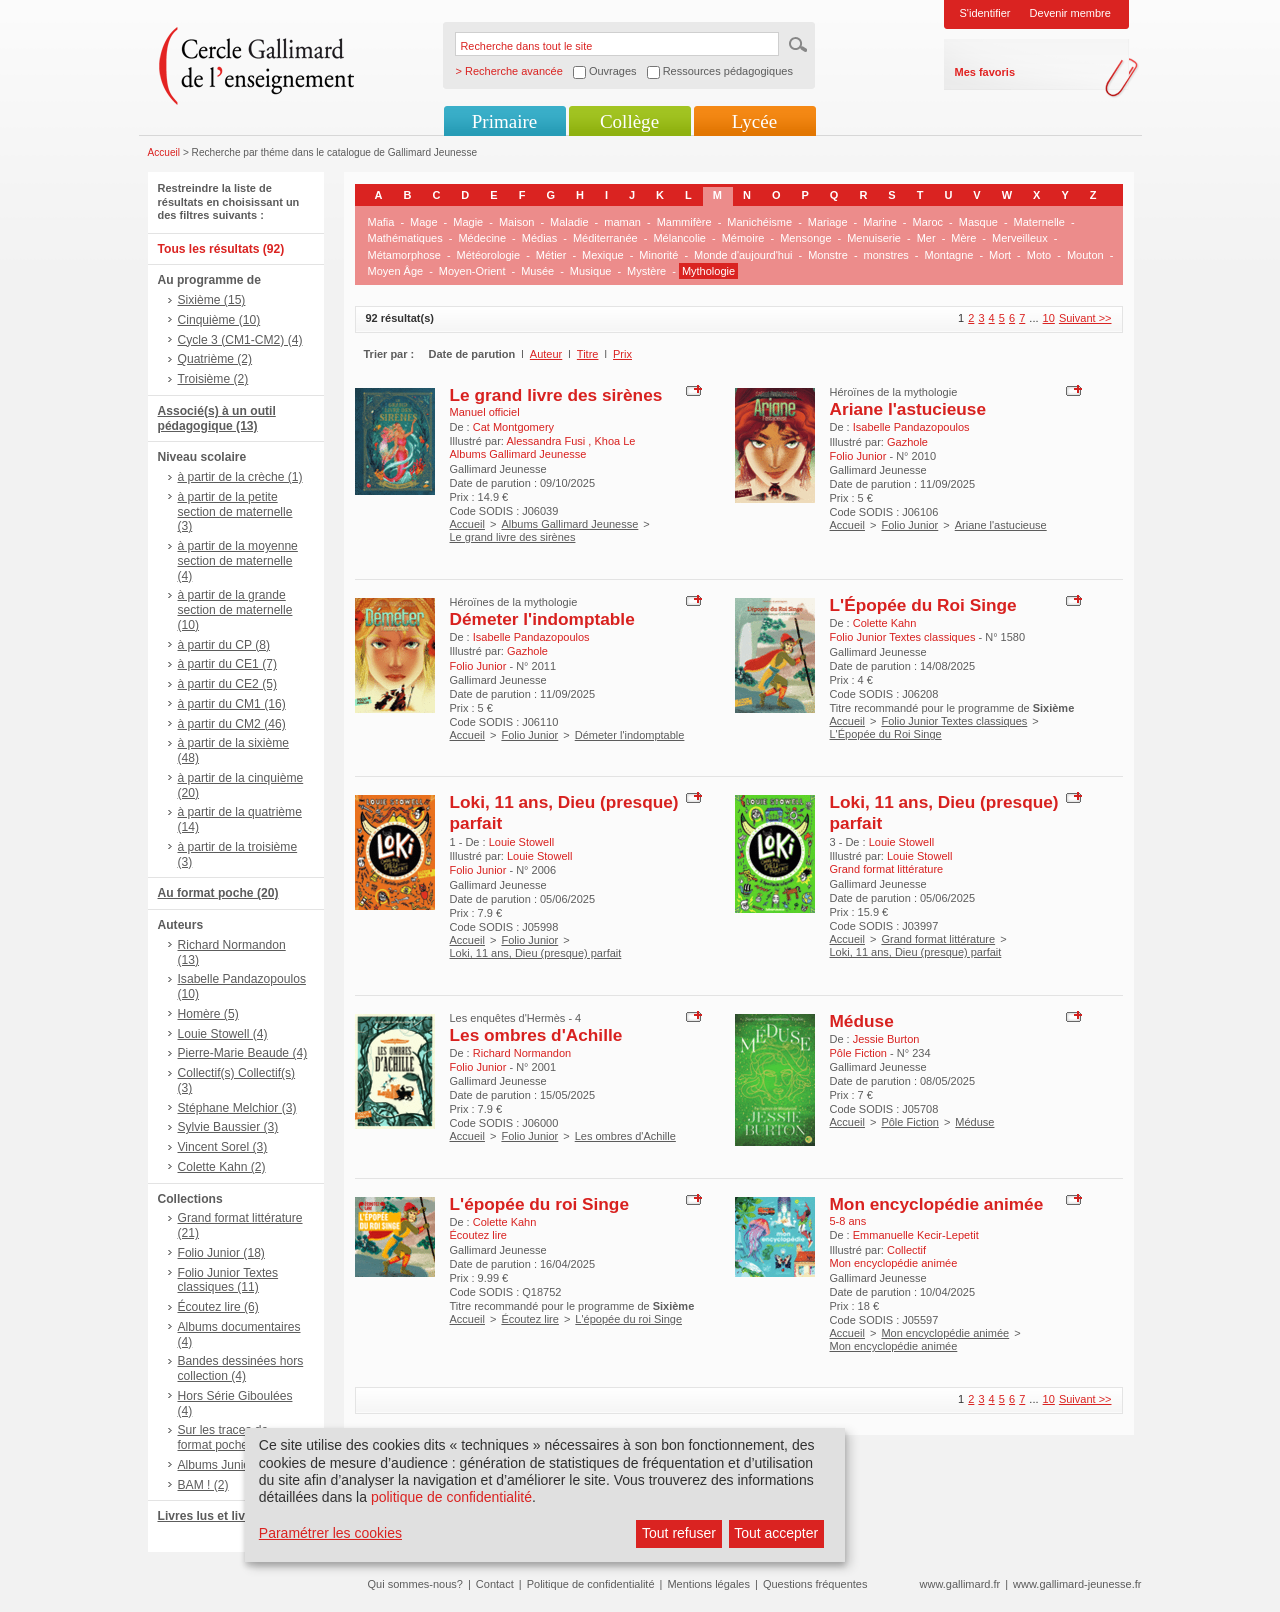 This screenshot has width=1280, height=1612. I want to click on Mensonge, so click(805, 238).